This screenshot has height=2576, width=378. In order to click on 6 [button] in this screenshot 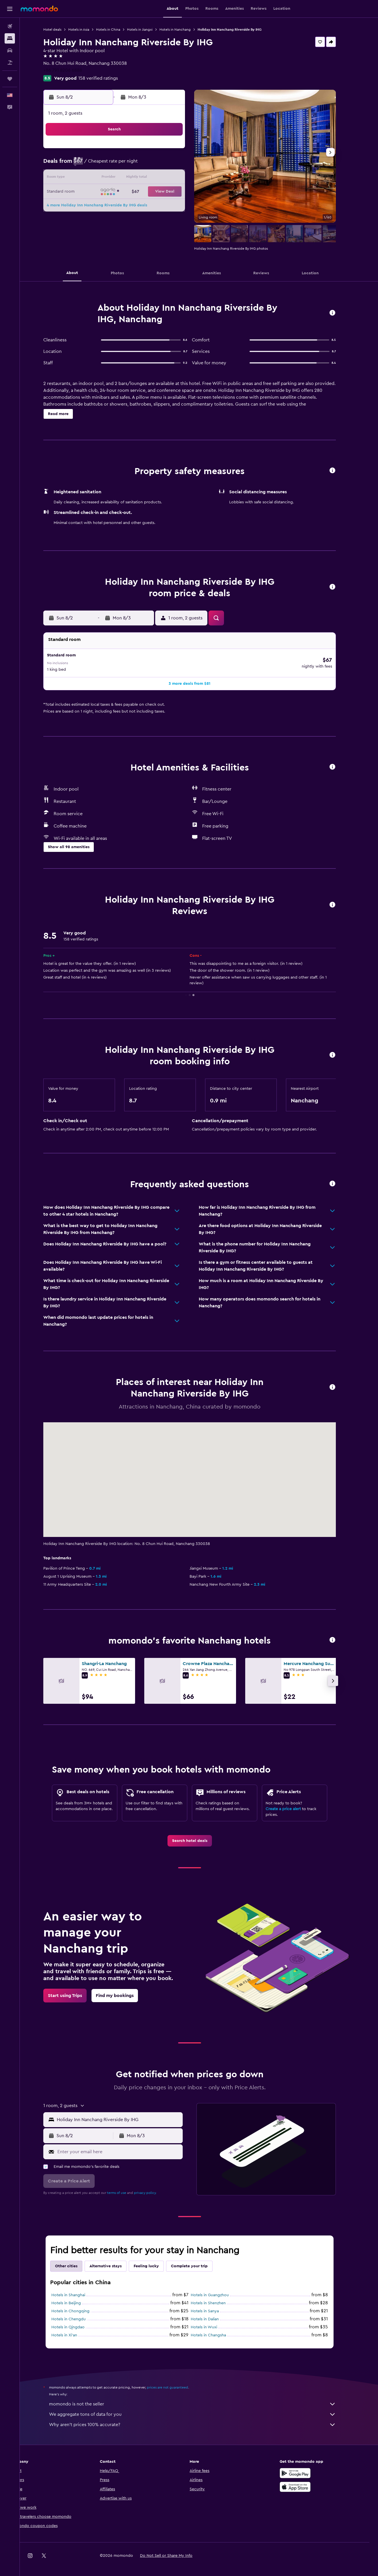, I will do `click(152, 164)`.